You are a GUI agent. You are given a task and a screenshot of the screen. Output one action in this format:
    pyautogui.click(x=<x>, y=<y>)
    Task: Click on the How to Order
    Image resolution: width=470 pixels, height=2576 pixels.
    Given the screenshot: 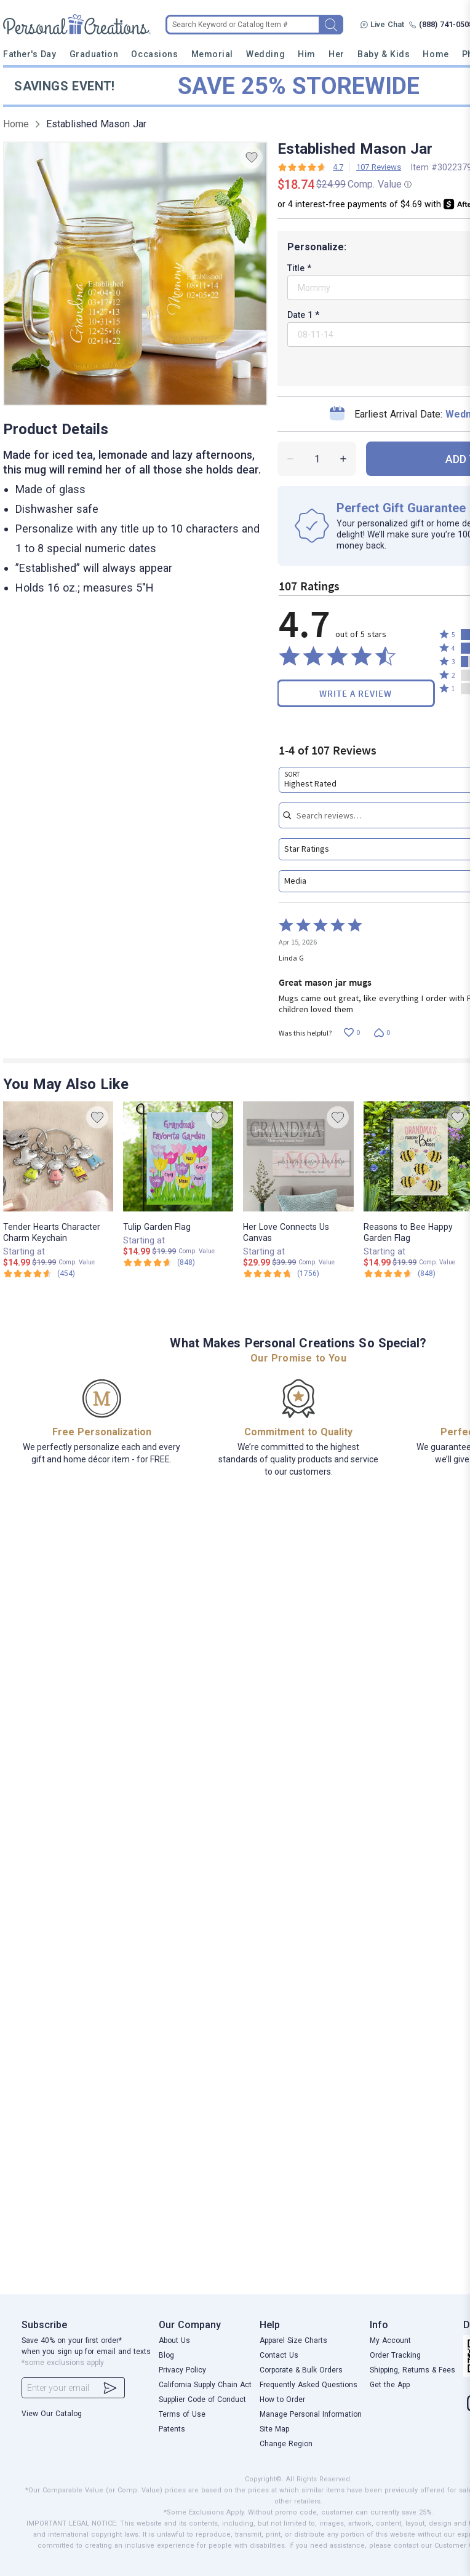 What is the action you would take?
    pyautogui.click(x=282, y=2399)
    